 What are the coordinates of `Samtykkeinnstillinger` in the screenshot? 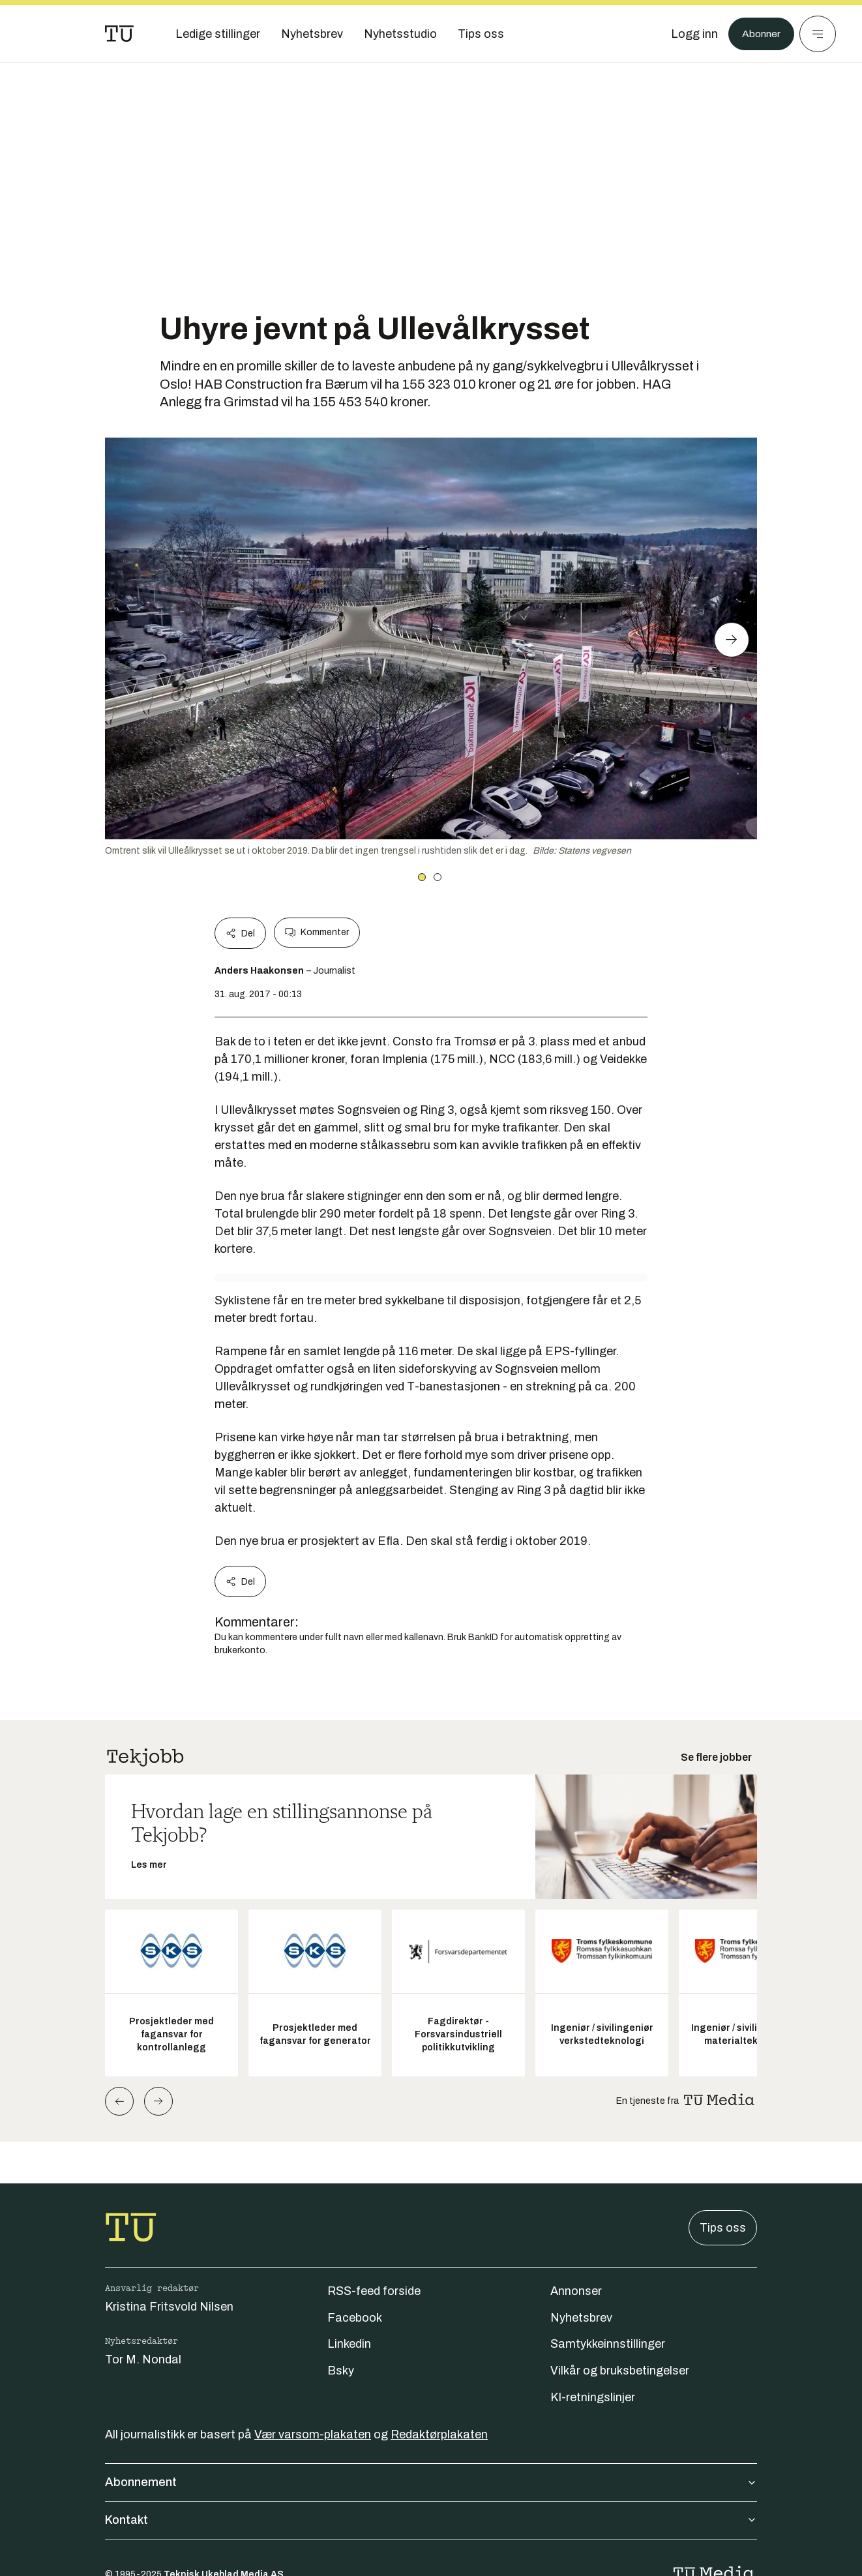 It's located at (607, 2343).